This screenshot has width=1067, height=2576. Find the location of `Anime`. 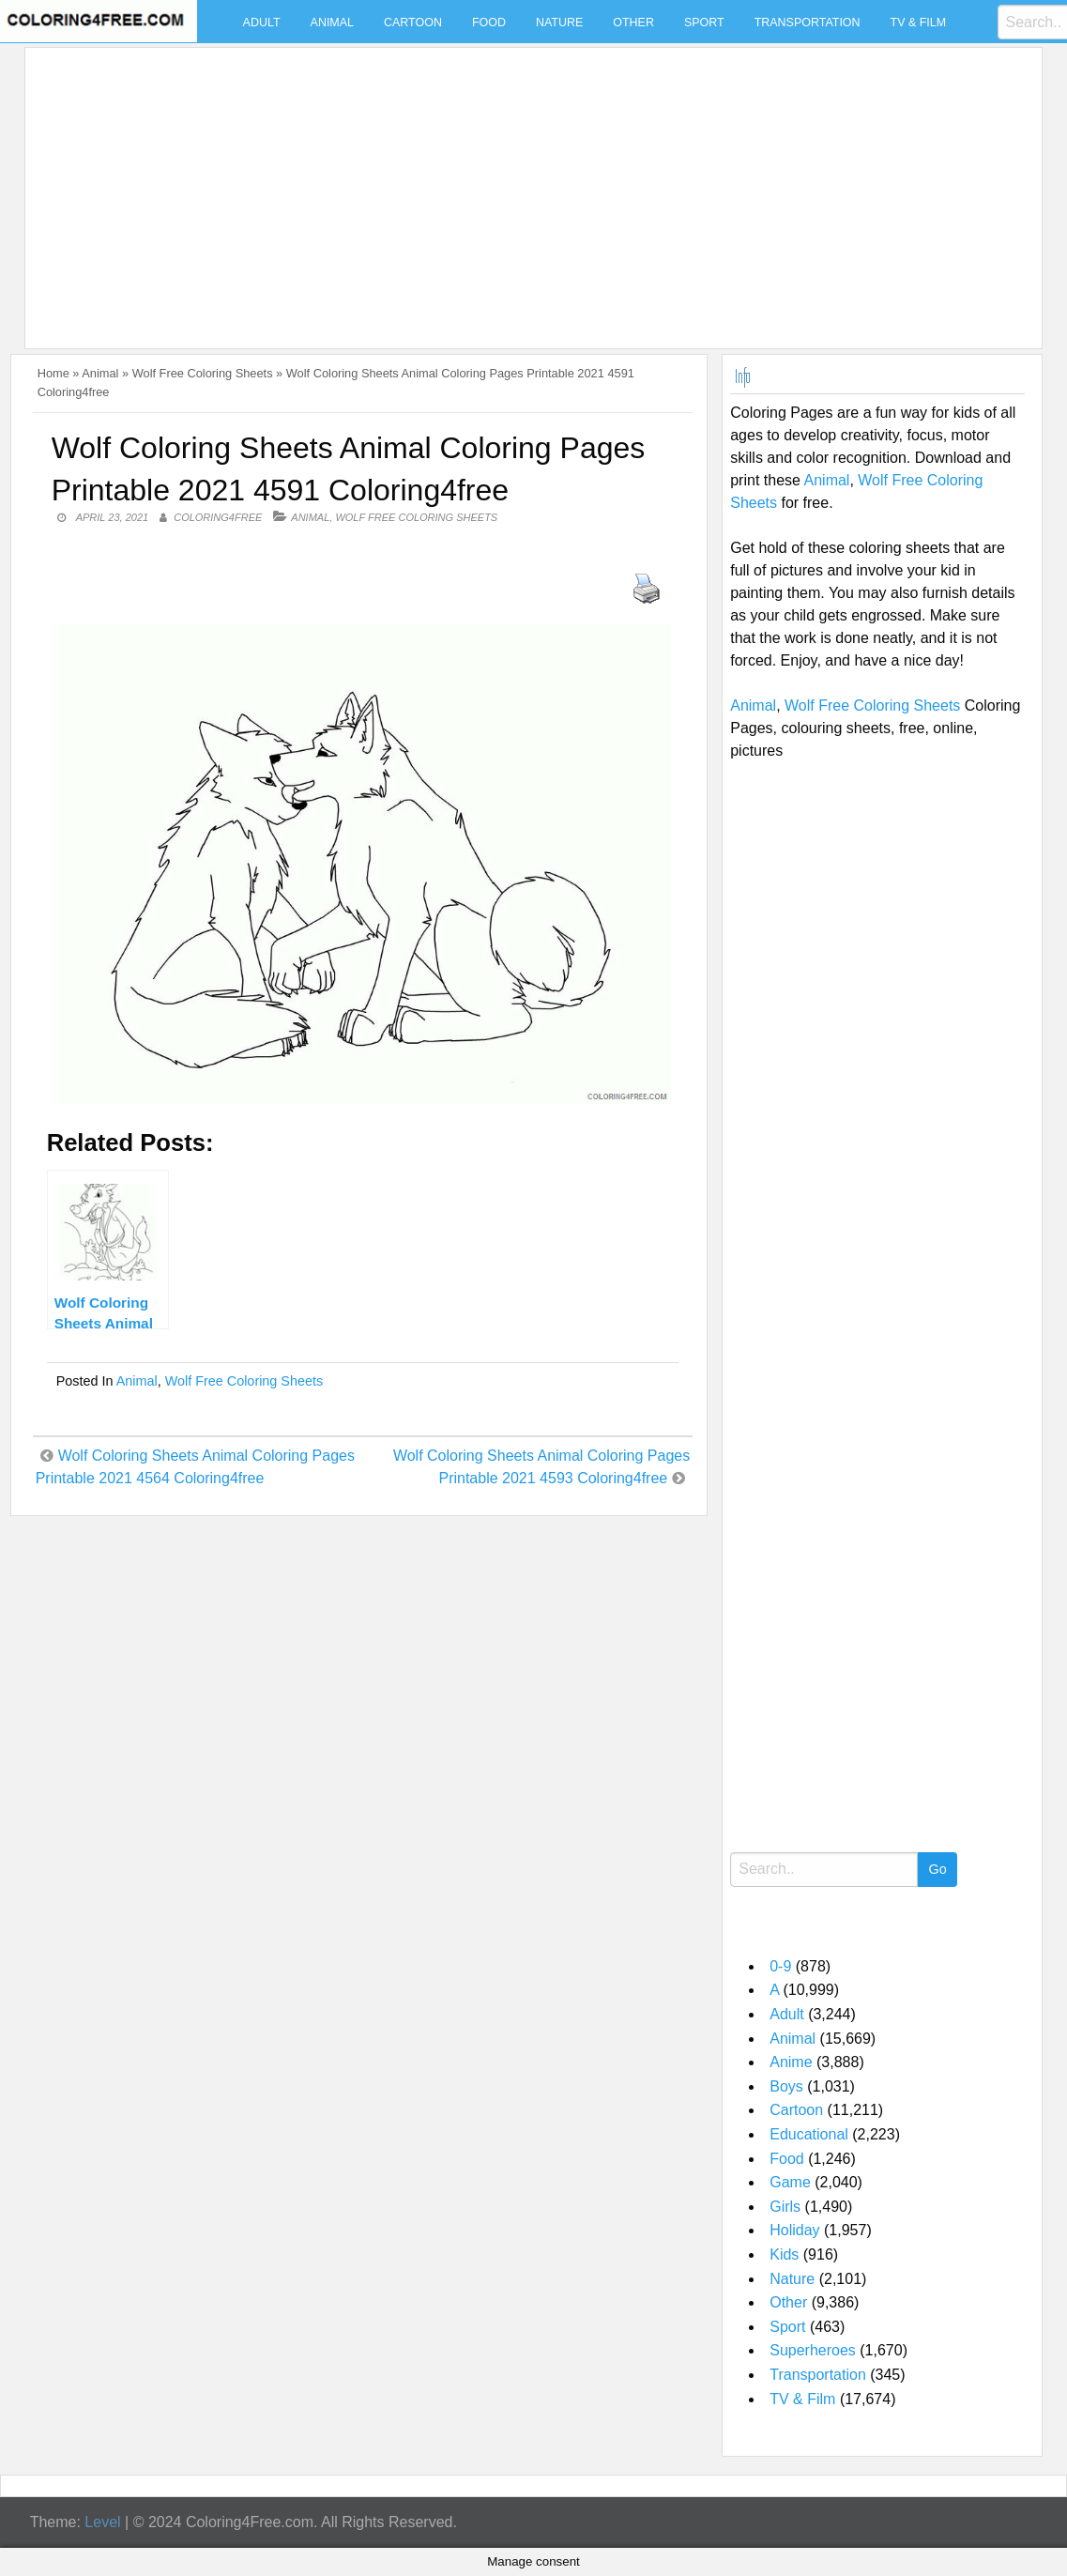

Anime is located at coordinates (791, 2062).